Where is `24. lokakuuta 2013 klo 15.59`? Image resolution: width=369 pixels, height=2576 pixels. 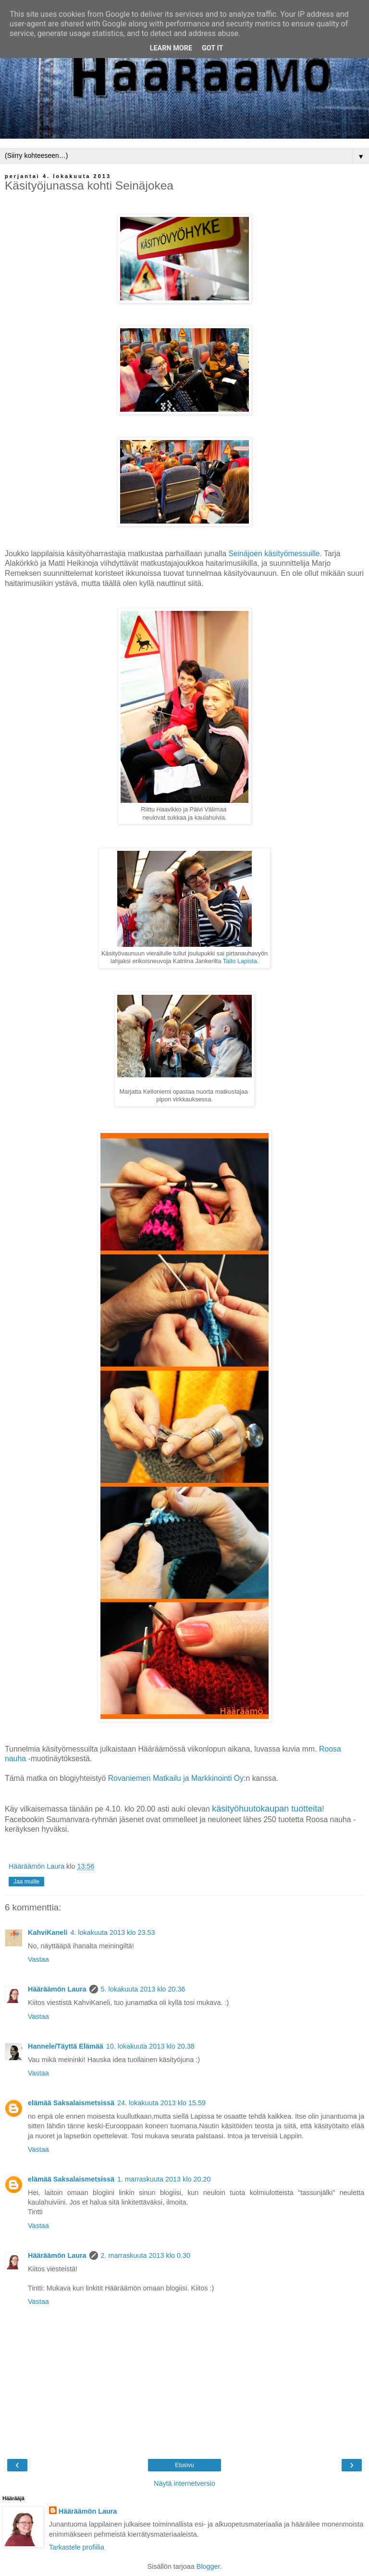
24. lokakuuta 2013 klo 15.59 is located at coordinates (161, 2103).